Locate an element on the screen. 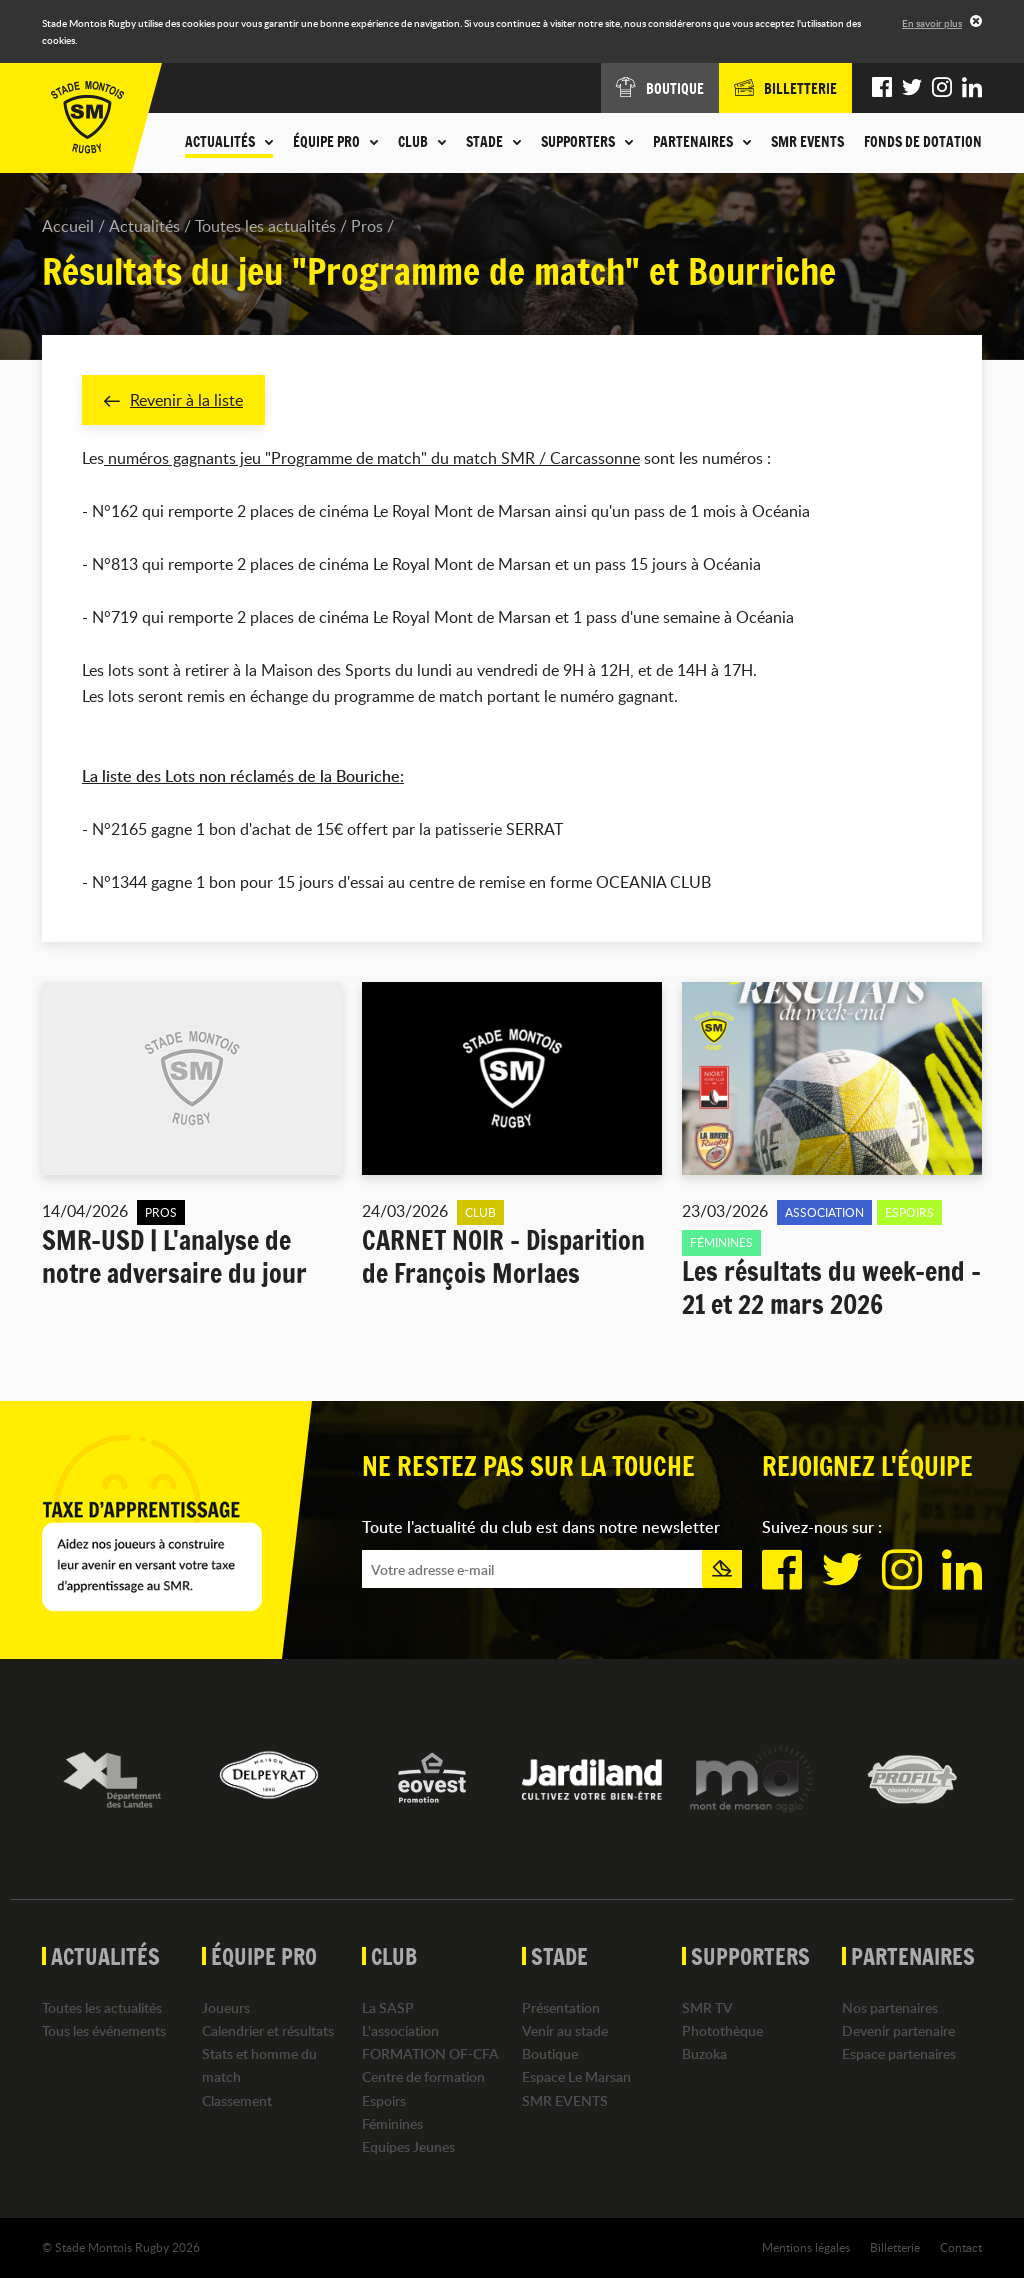  La SASP is located at coordinates (388, 2007).